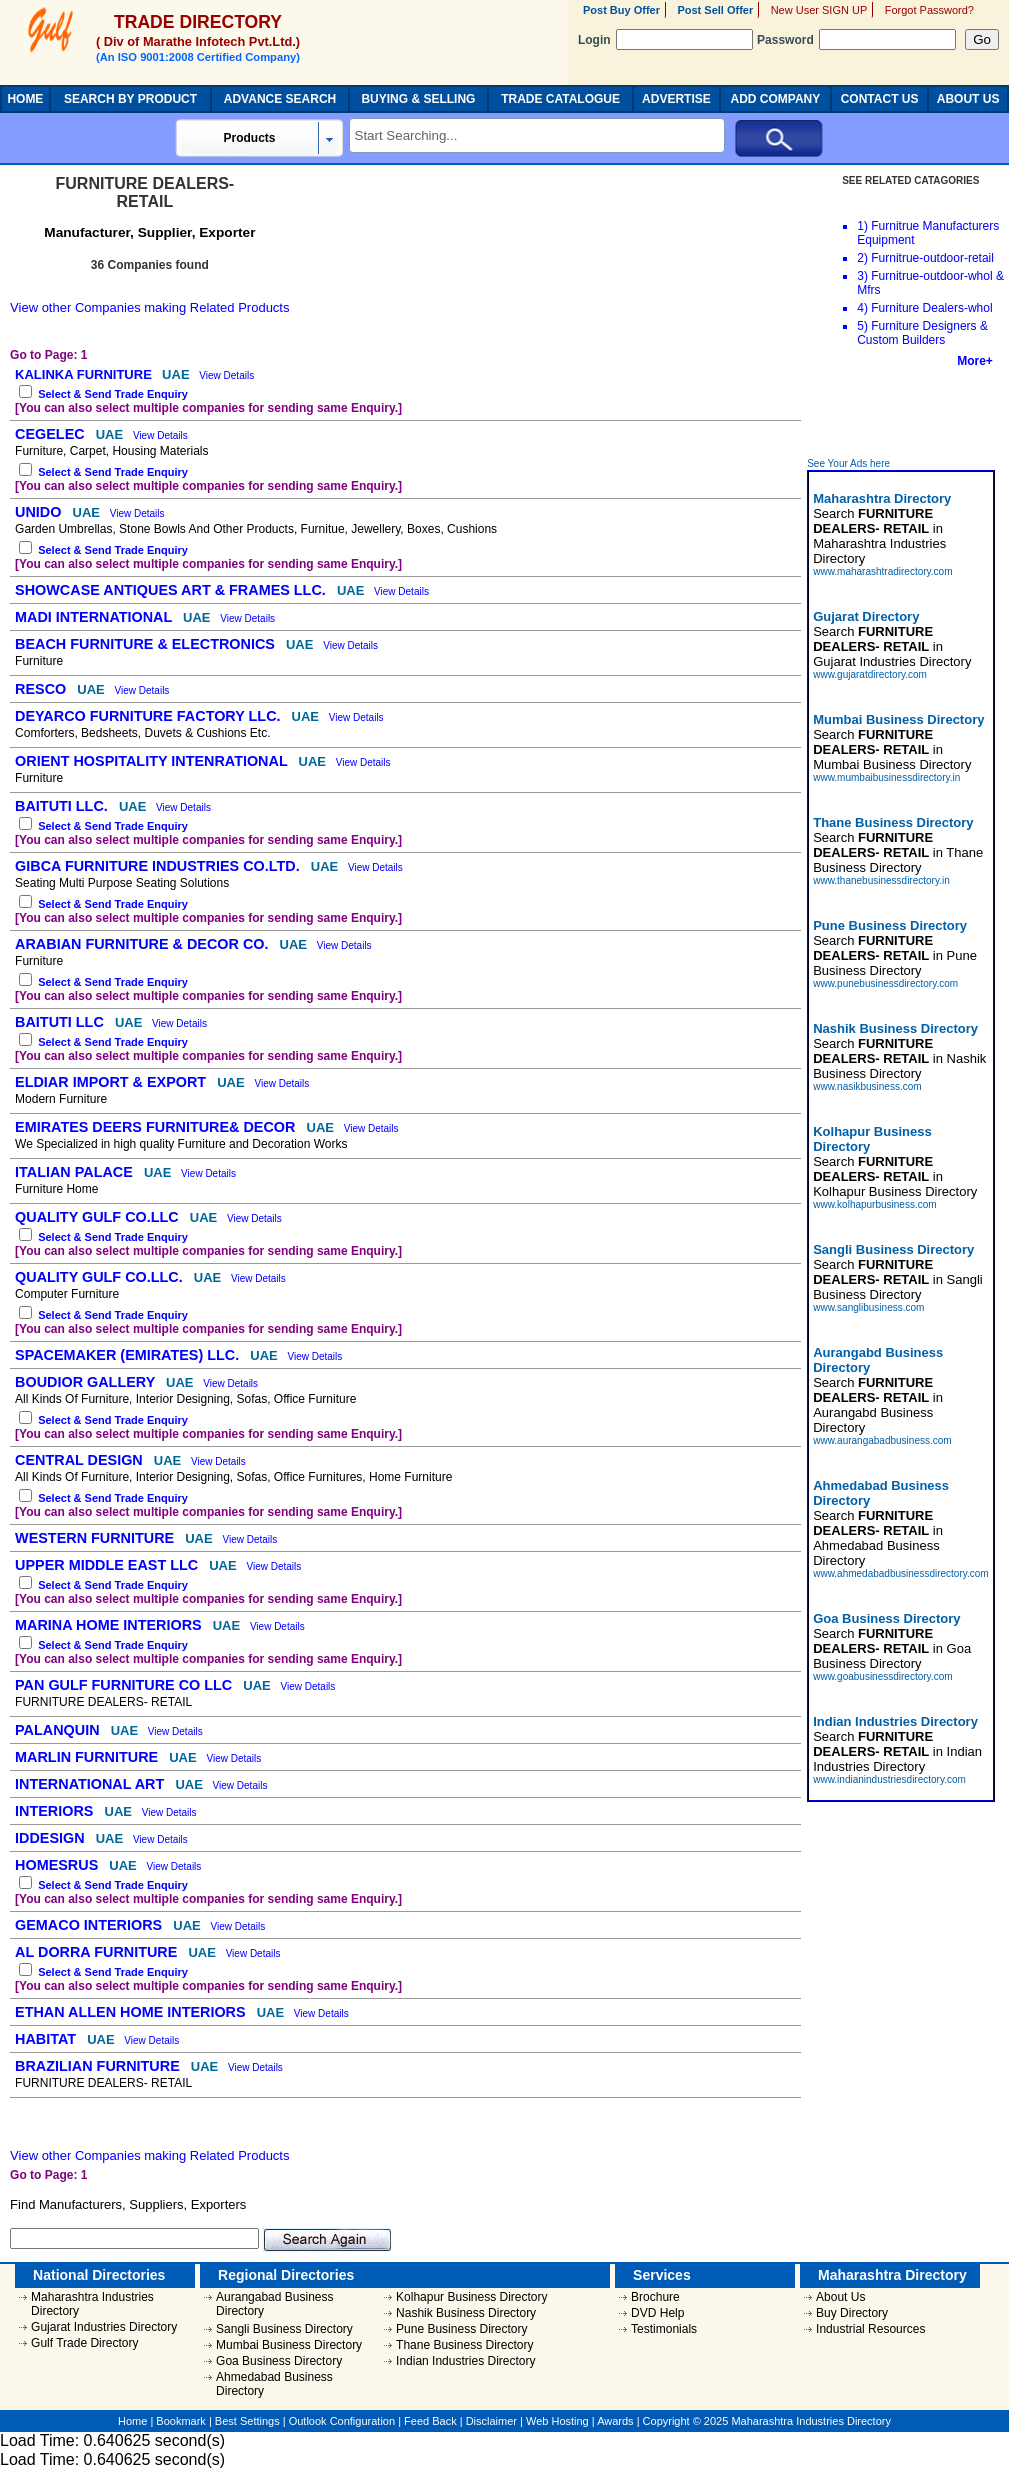 Image resolution: width=1009 pixels, height=2470 pixels. What do you see at coordinates (153, 761) in the screenshot?
I see `ORIENT HOSPITALITY INTENRATIONAL` at bounding box center [153, 761].